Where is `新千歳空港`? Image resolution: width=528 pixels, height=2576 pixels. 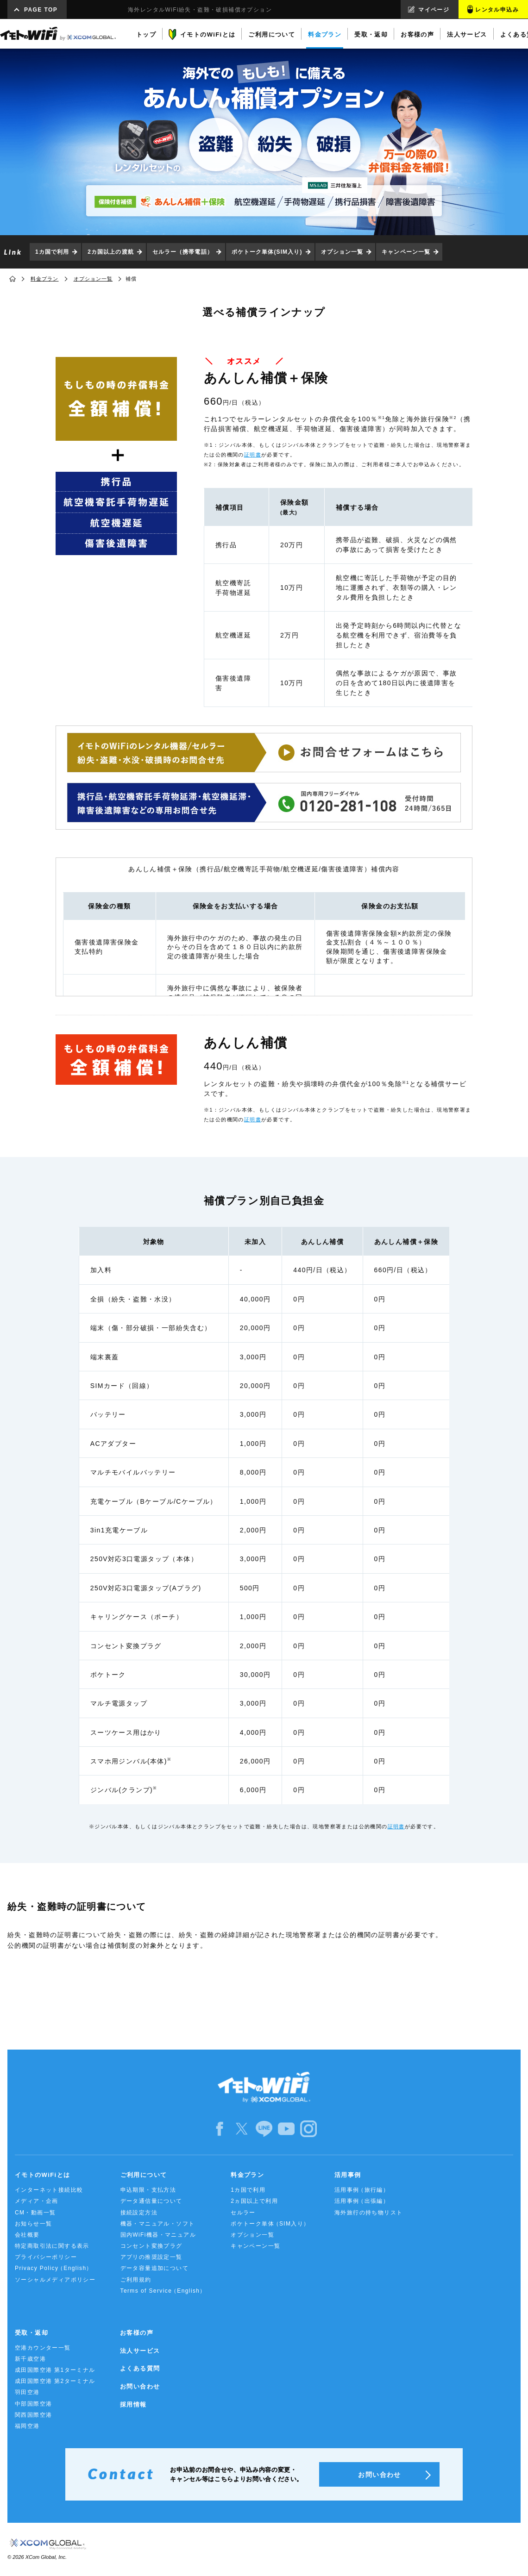
新千歳空港 is located at coordinates (30, 2359).